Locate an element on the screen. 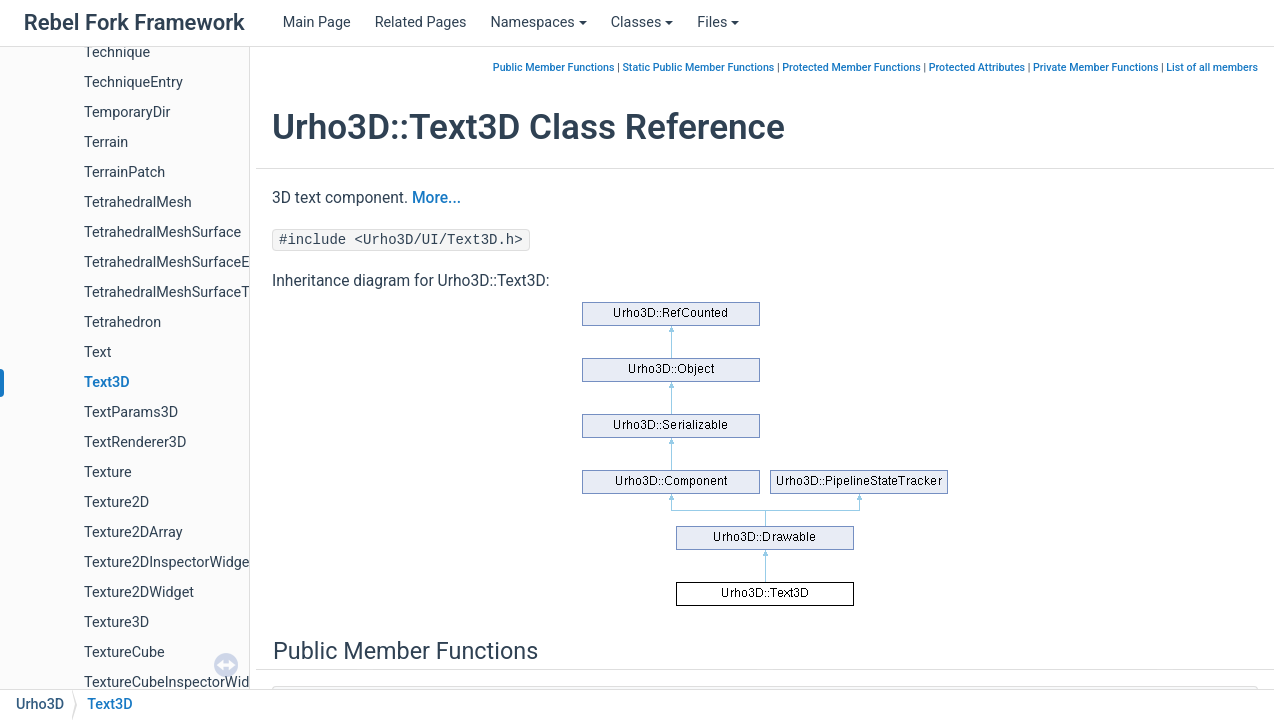 This screenshot has width=1274, height=720. Texture2DArray is located at coordinates (133, 532).